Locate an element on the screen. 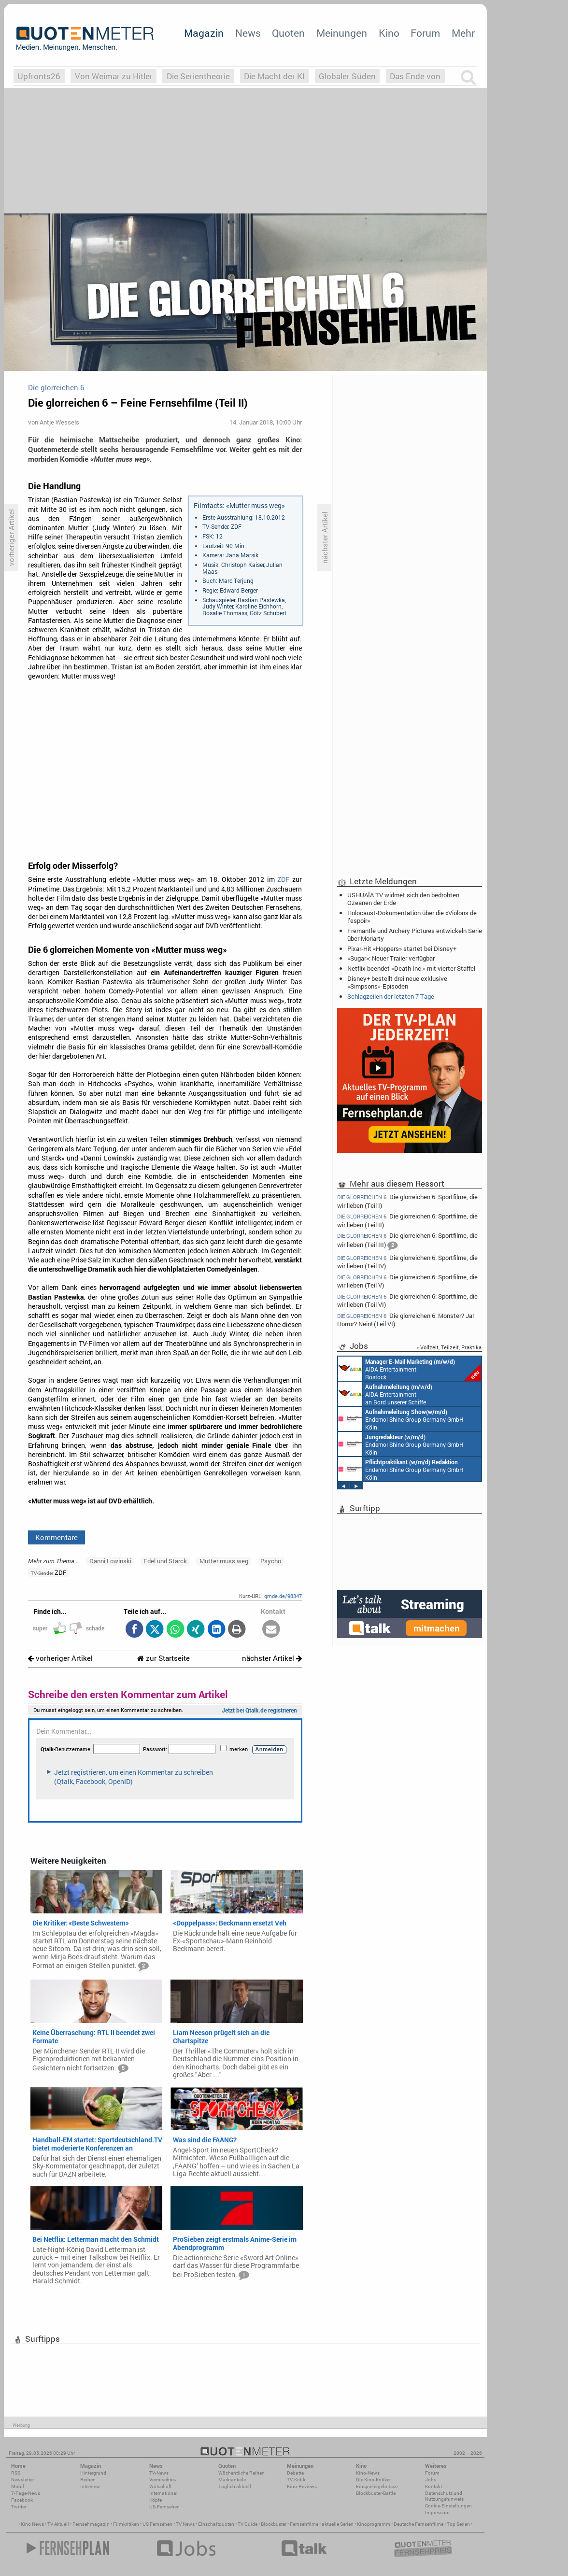 This screenshot has width=568, height=2576. Marktanteile is located at coordinates (232, 2480).